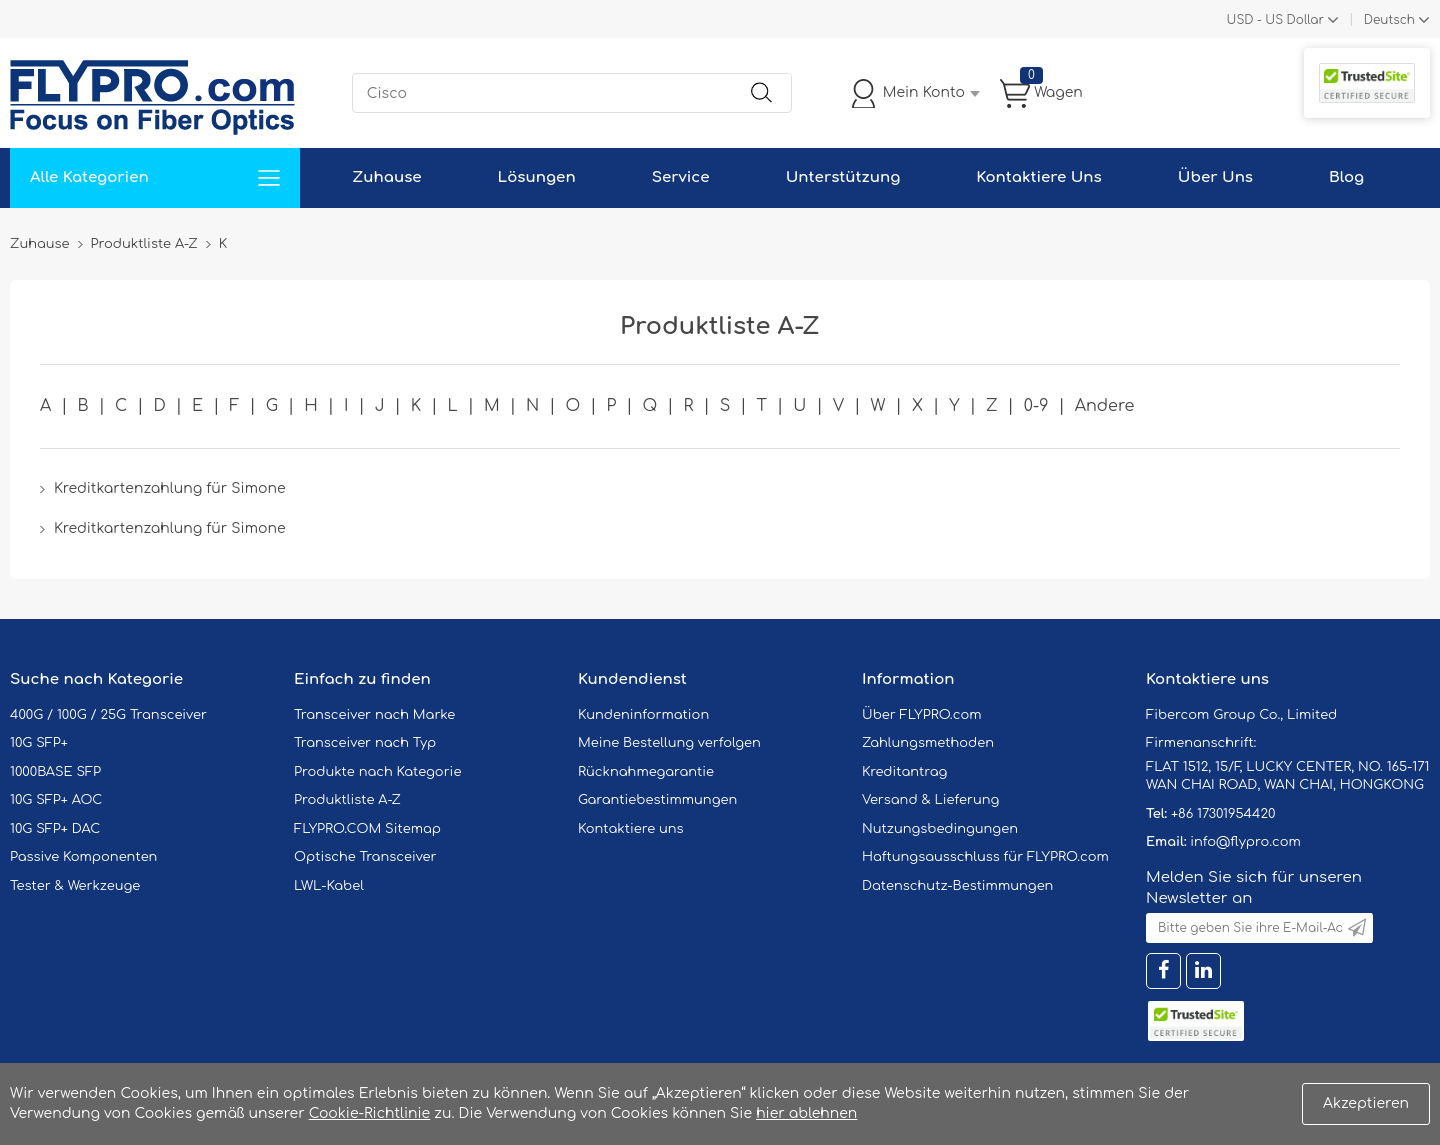 Image resolution: width=1440 pixels, height=1145 pixels. What do you see at coordinates (83, 857) in the screenshot?
I see `Passive Komponenten` at bounding box center [83, 857].